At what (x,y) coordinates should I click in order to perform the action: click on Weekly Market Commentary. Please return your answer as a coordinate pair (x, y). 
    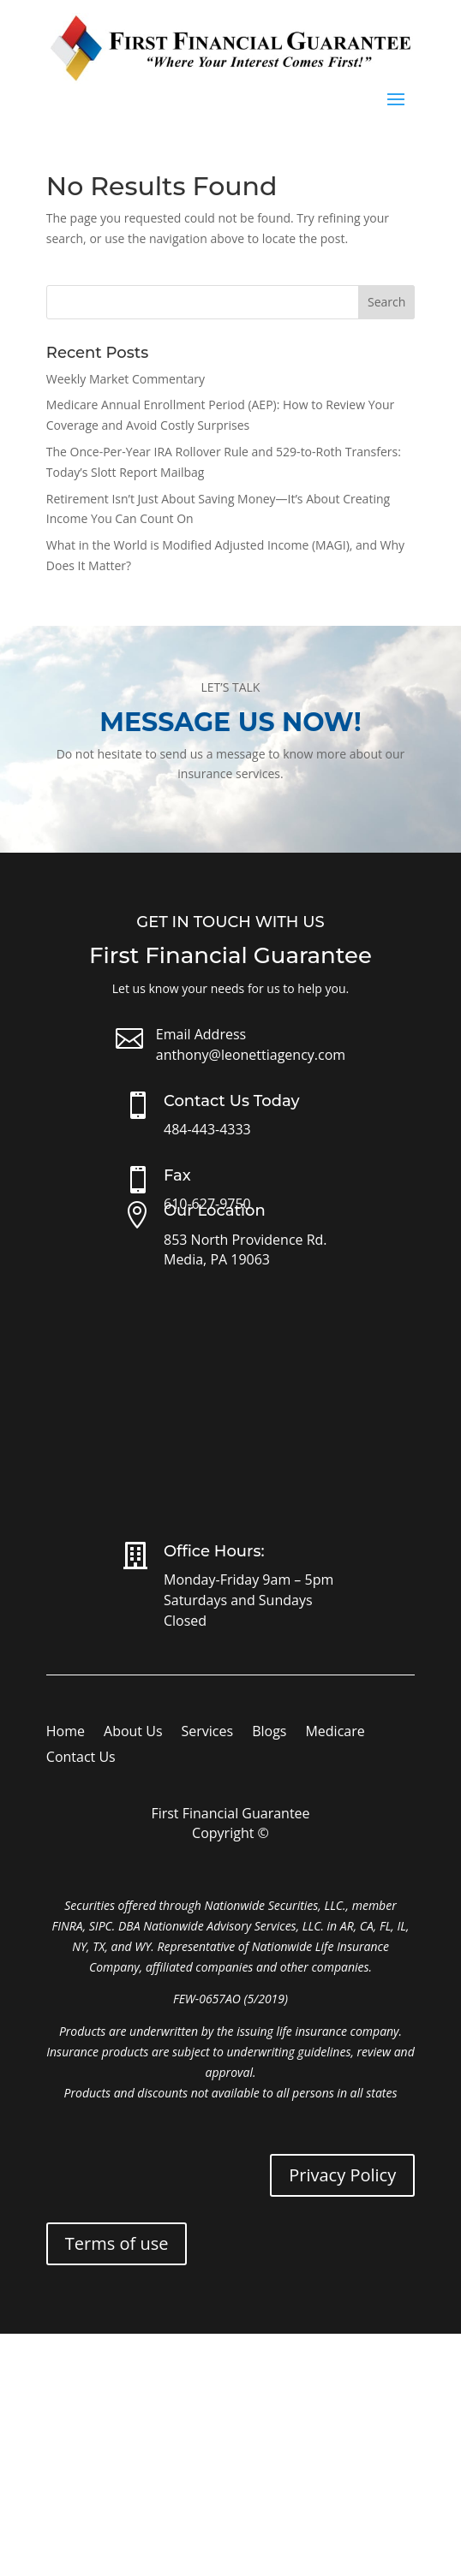
    Looking at the image, I should click on (125, 379).